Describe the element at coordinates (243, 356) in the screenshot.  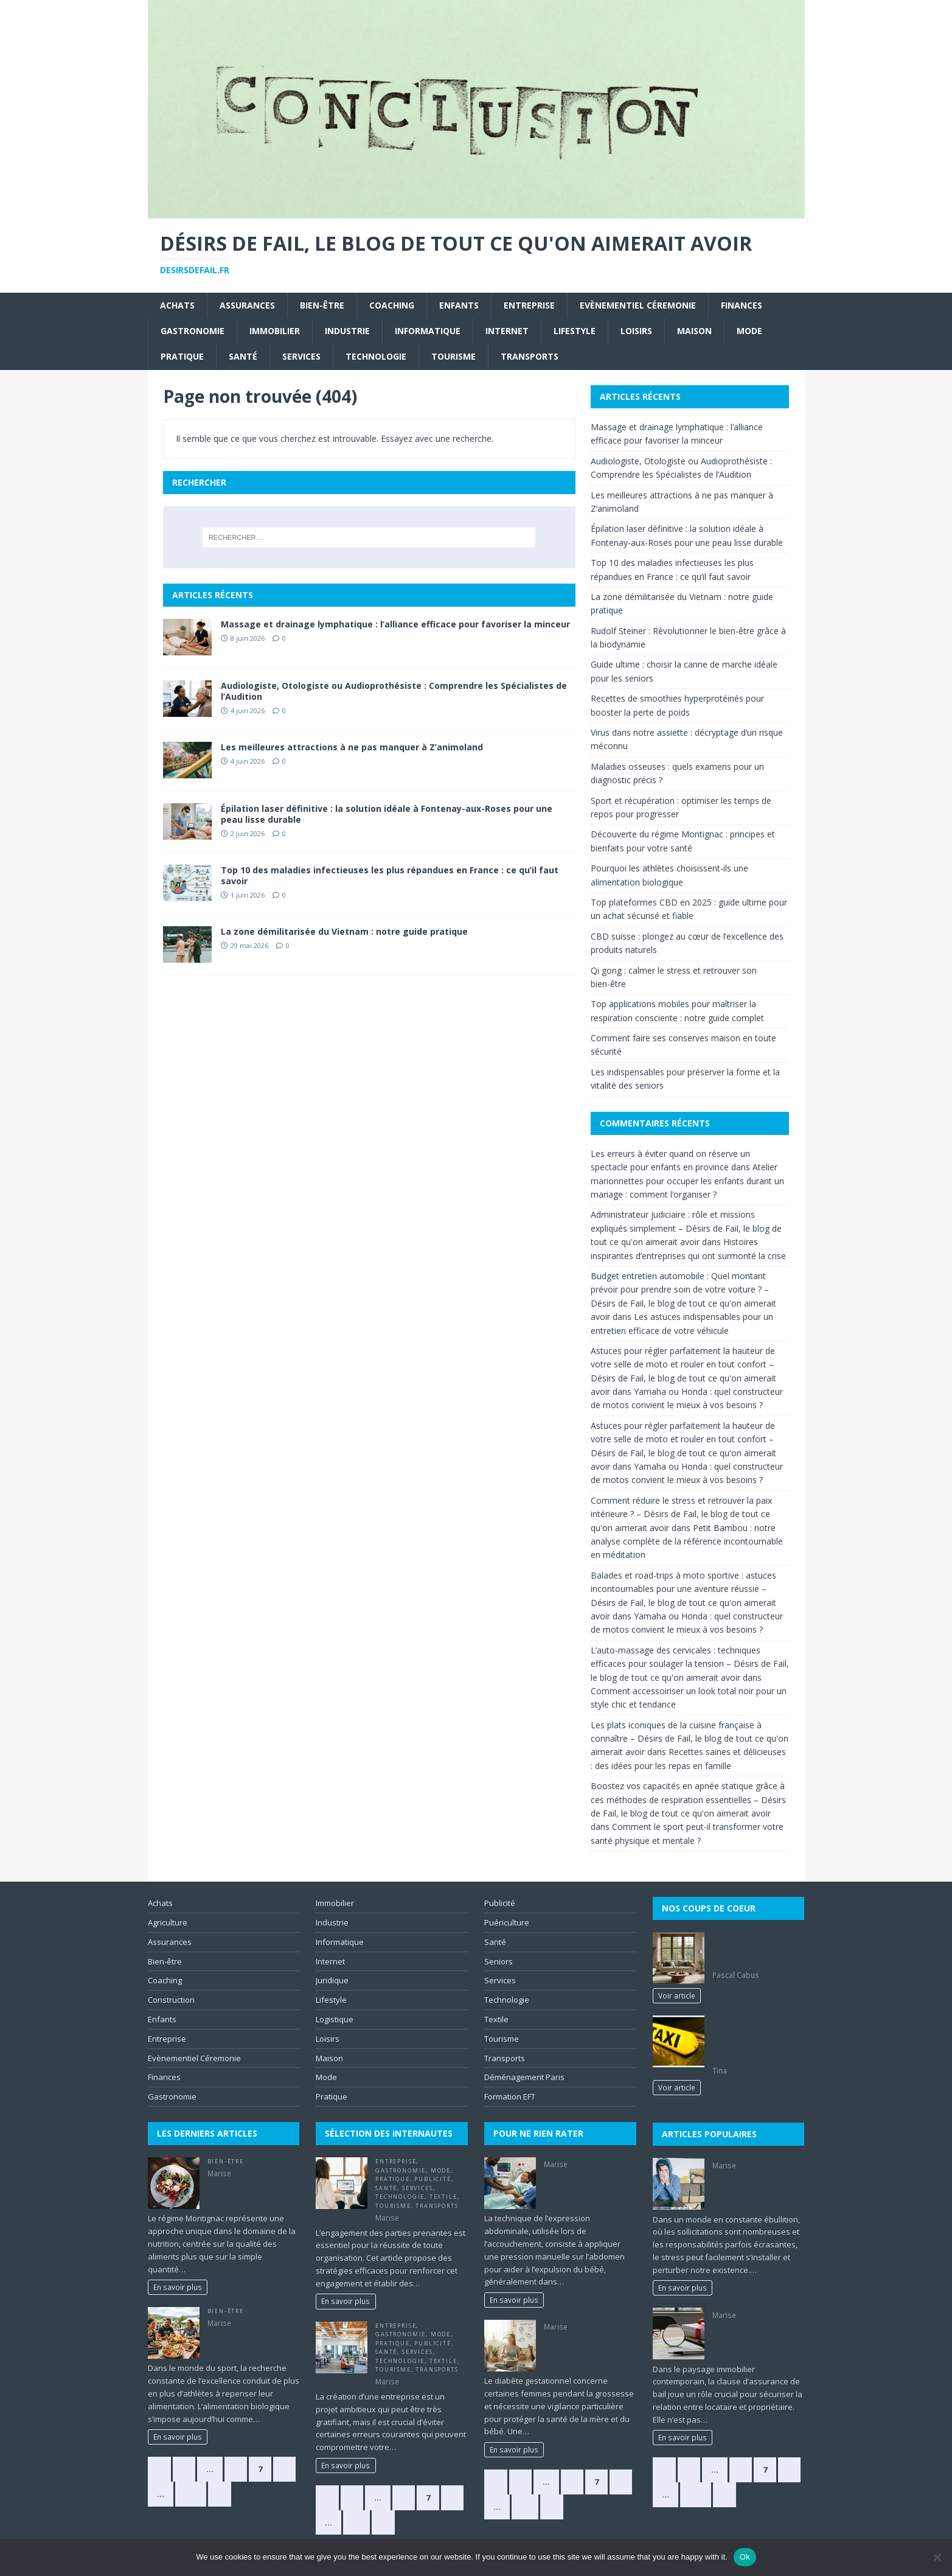
I see `Santé` at that location.